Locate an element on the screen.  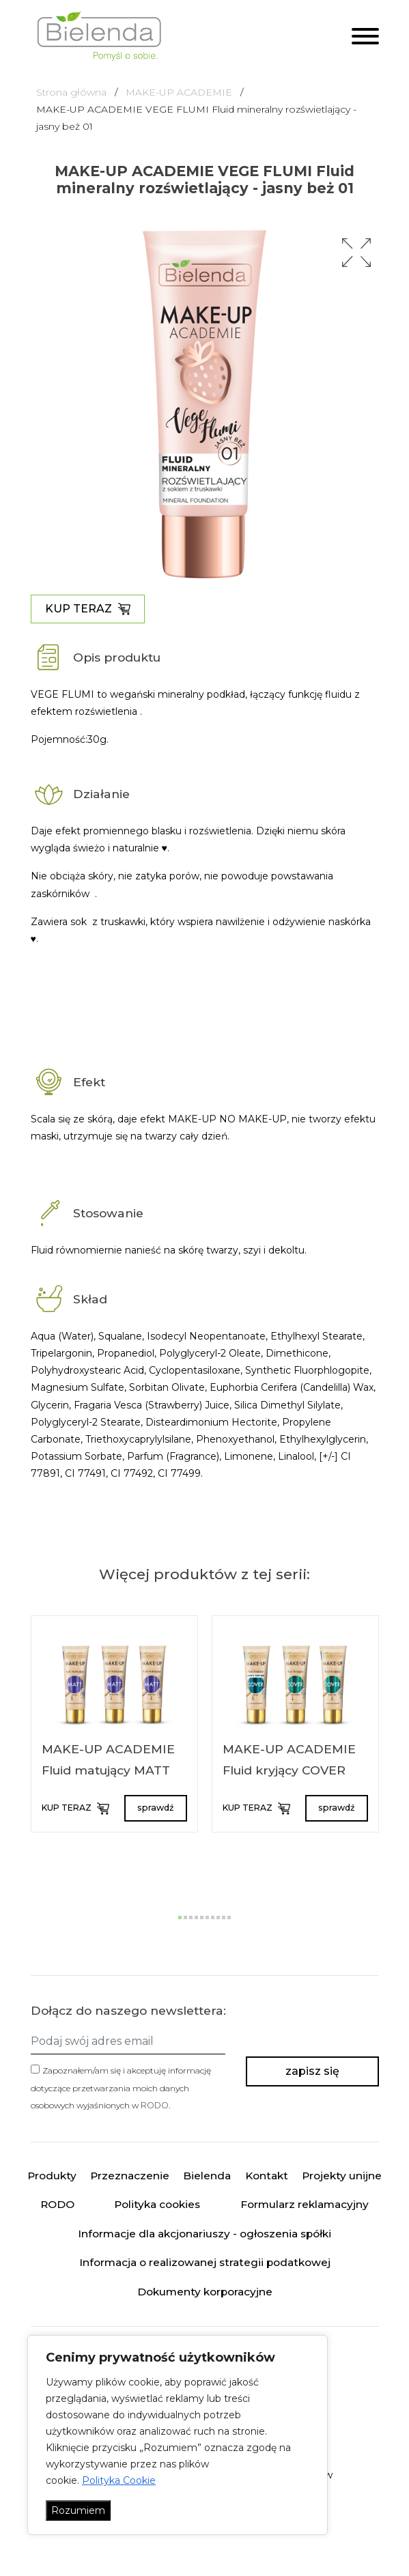
RODO is located at coordinates (155, 2105).